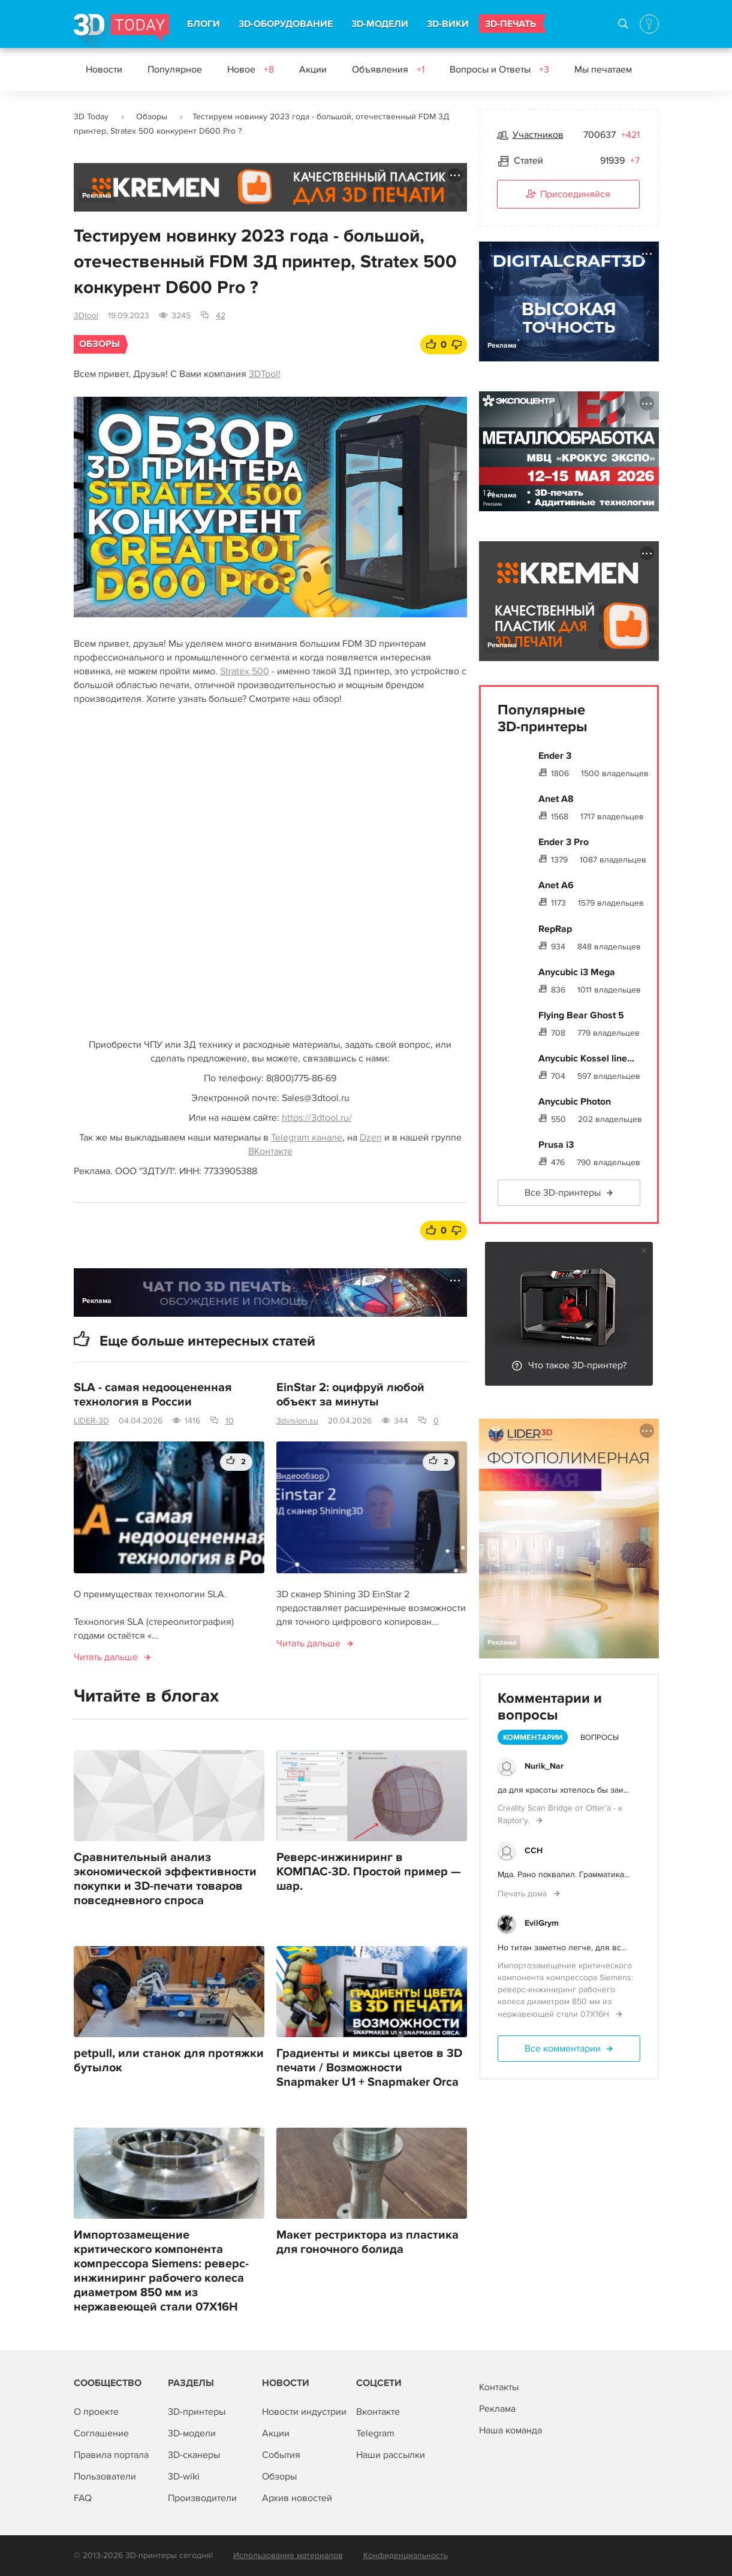  What do you see at coordinates (101, 2433) in the screenshot?
I see `Соглашение` at bounding box center [101, 2433].